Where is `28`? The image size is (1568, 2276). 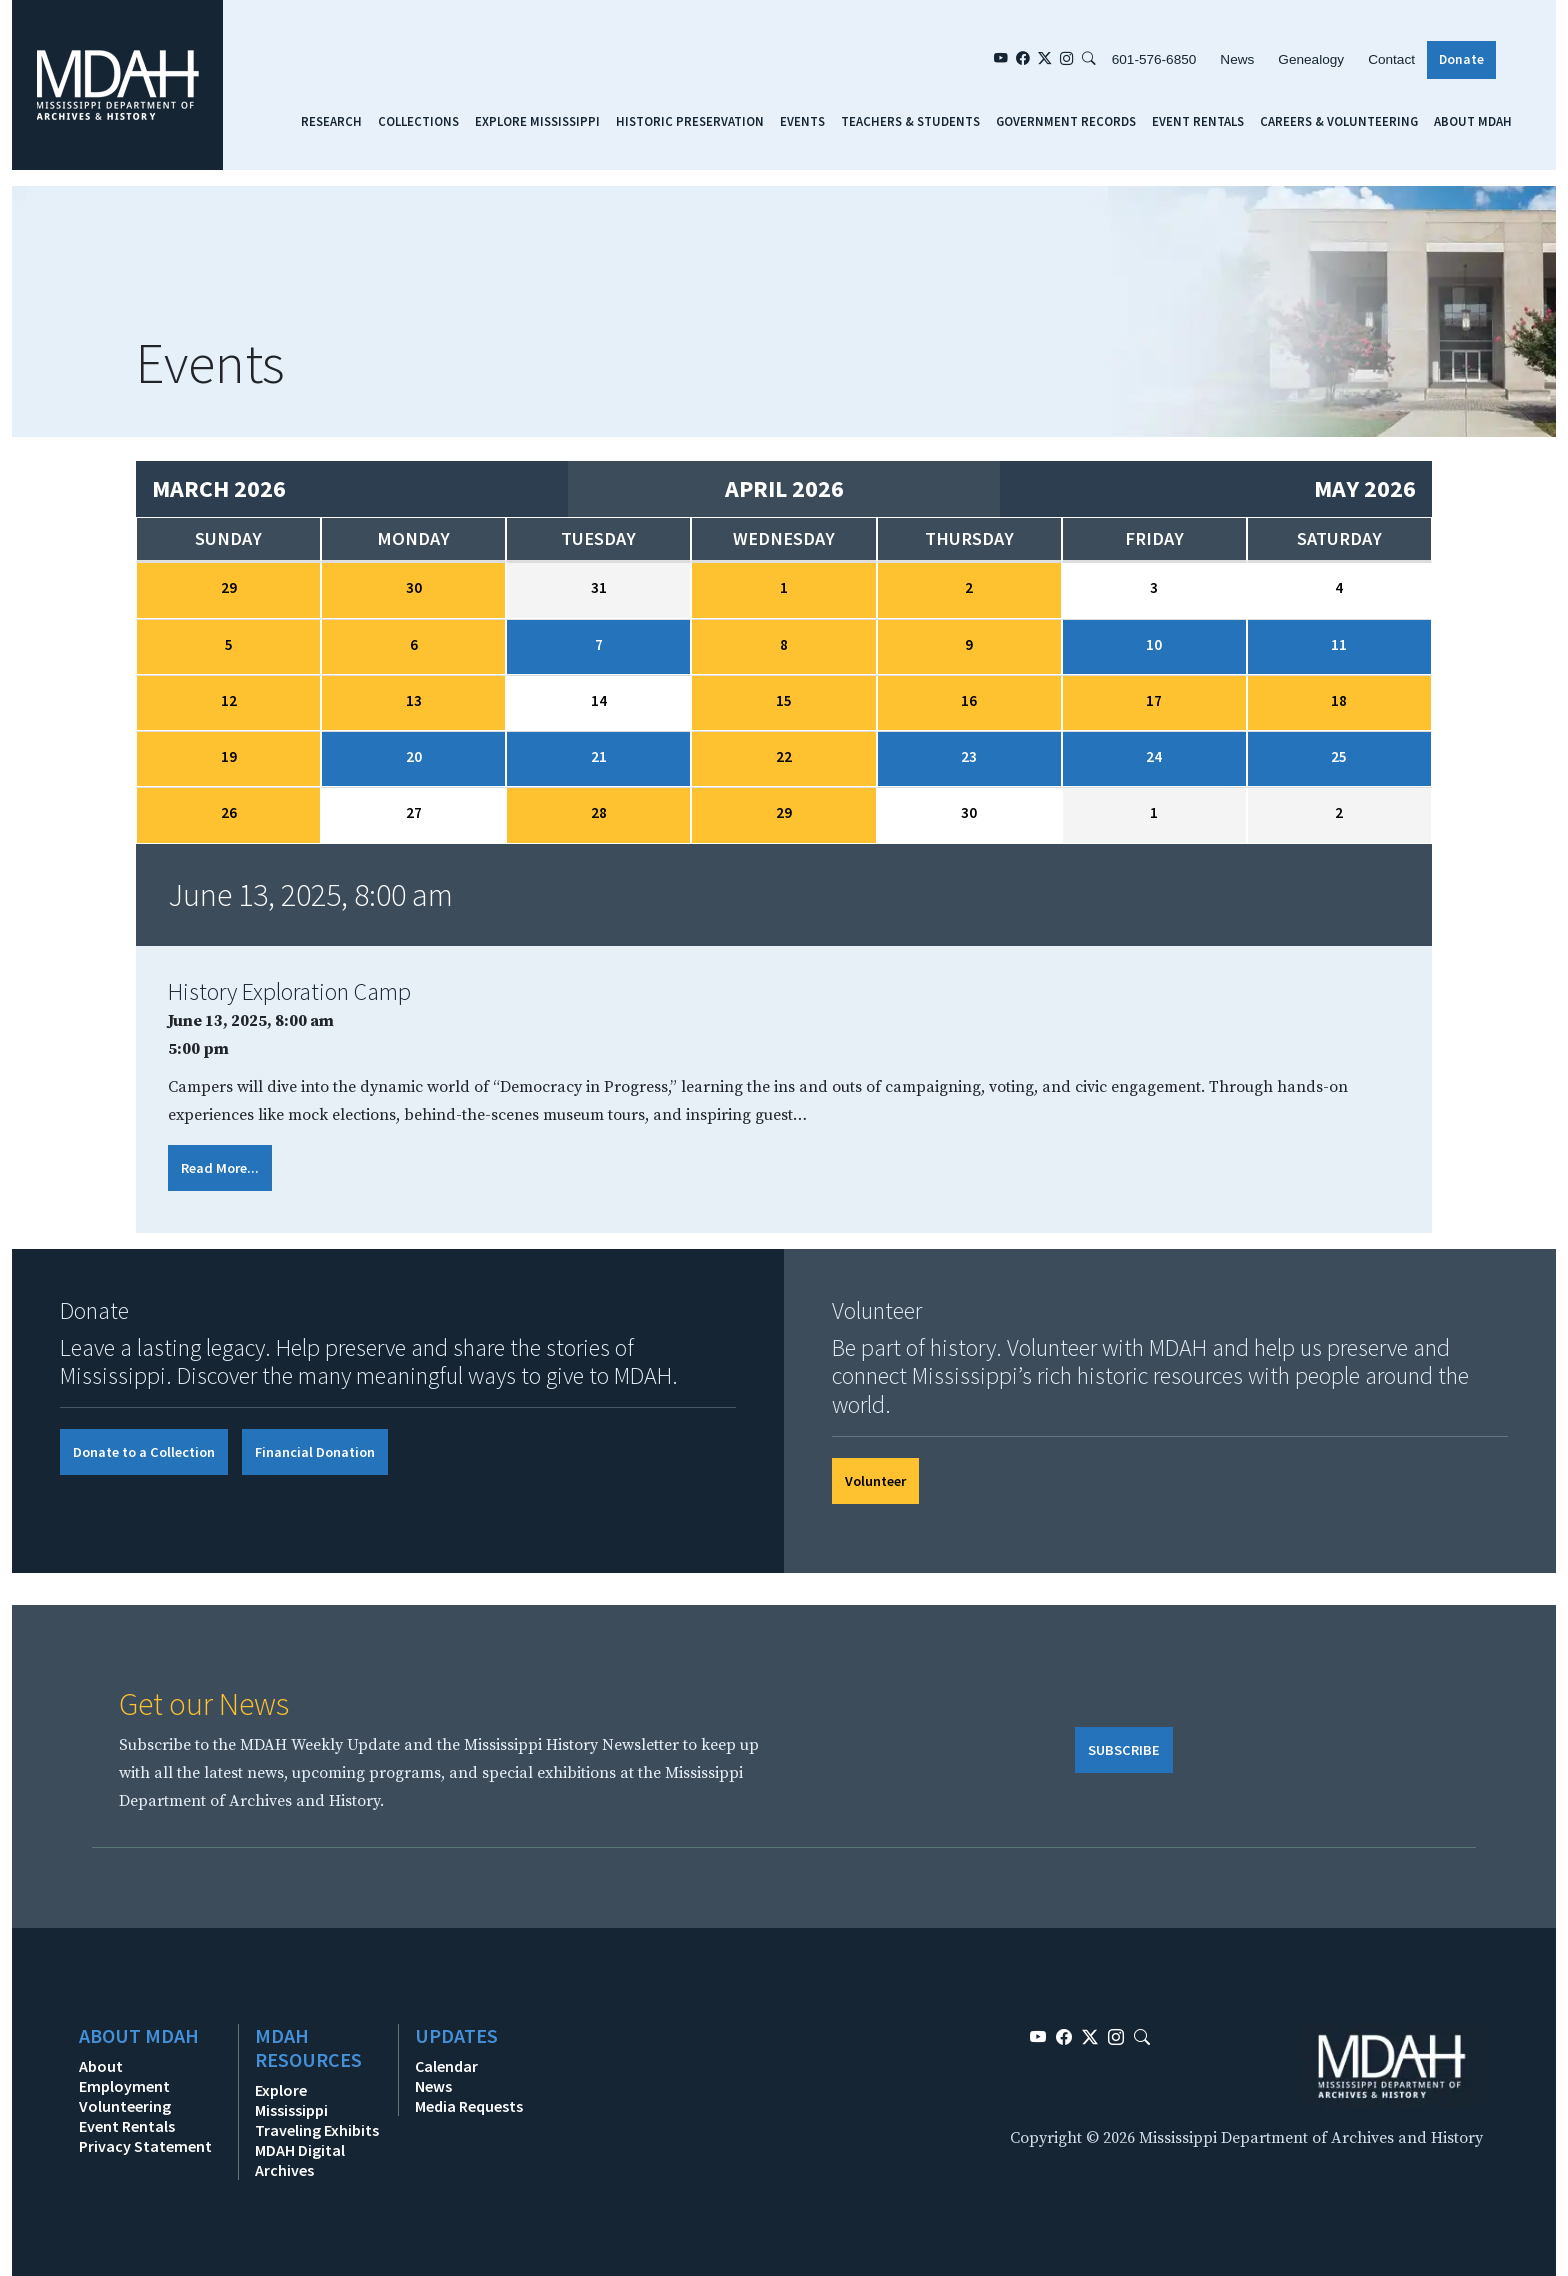 28 is located at coordinates (599, 812).